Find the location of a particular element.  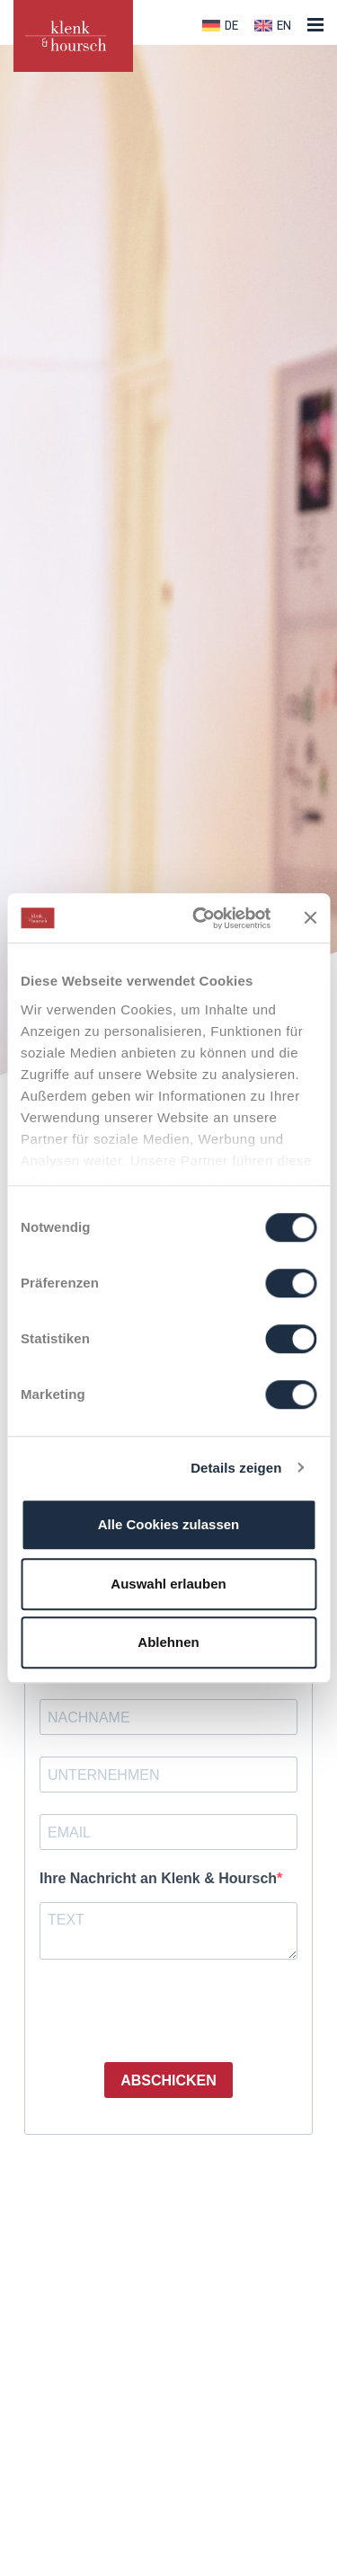

[Cookiebot von Usercentrics - öffnet in einem neuen Fenster] is located at coordinates (200, 918).